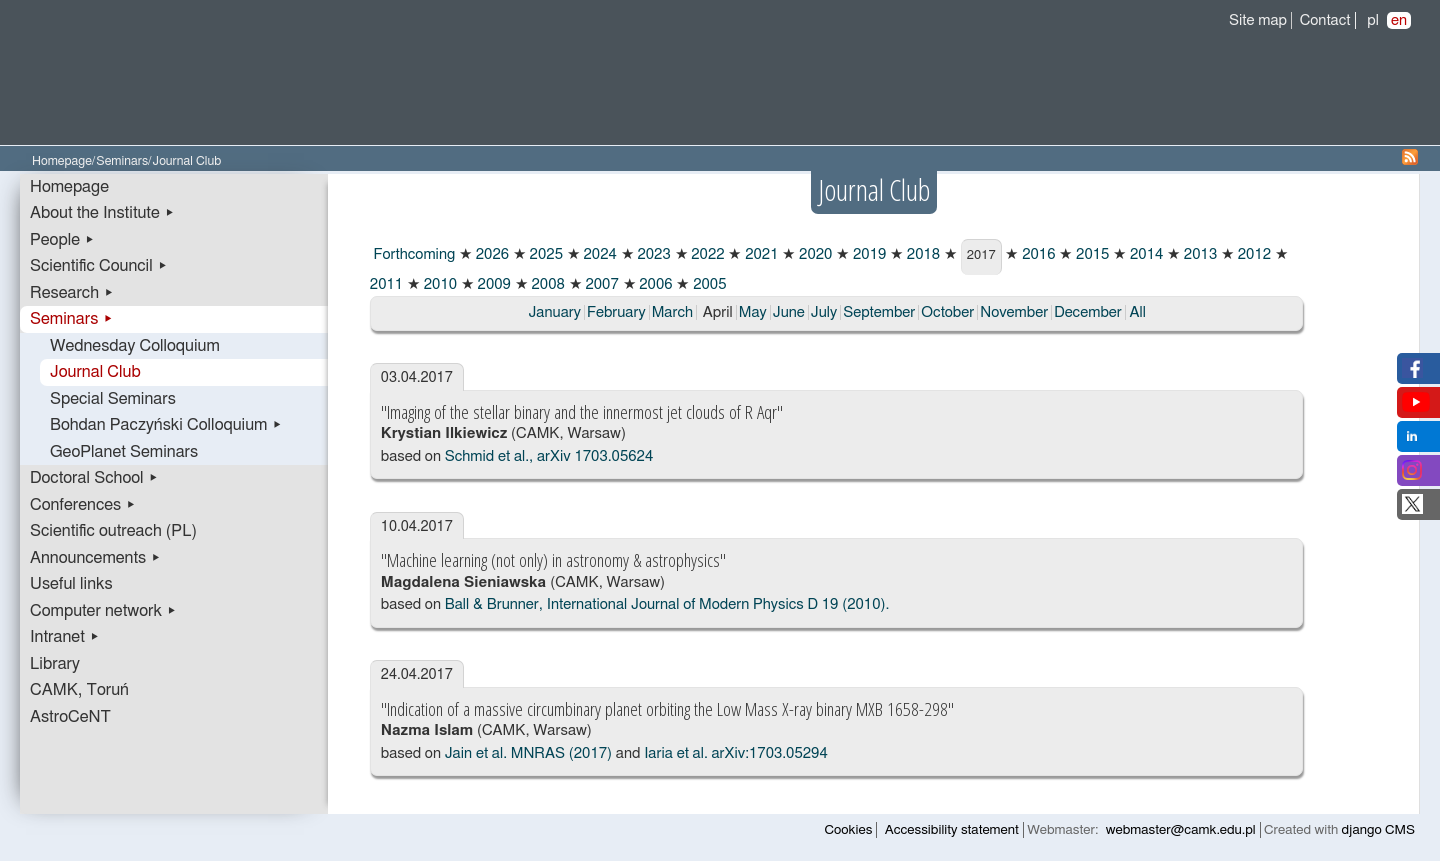  What do you see at coordinates (867, 254) in the screenshot?
I see `2019` at bounding box center [867, 254].